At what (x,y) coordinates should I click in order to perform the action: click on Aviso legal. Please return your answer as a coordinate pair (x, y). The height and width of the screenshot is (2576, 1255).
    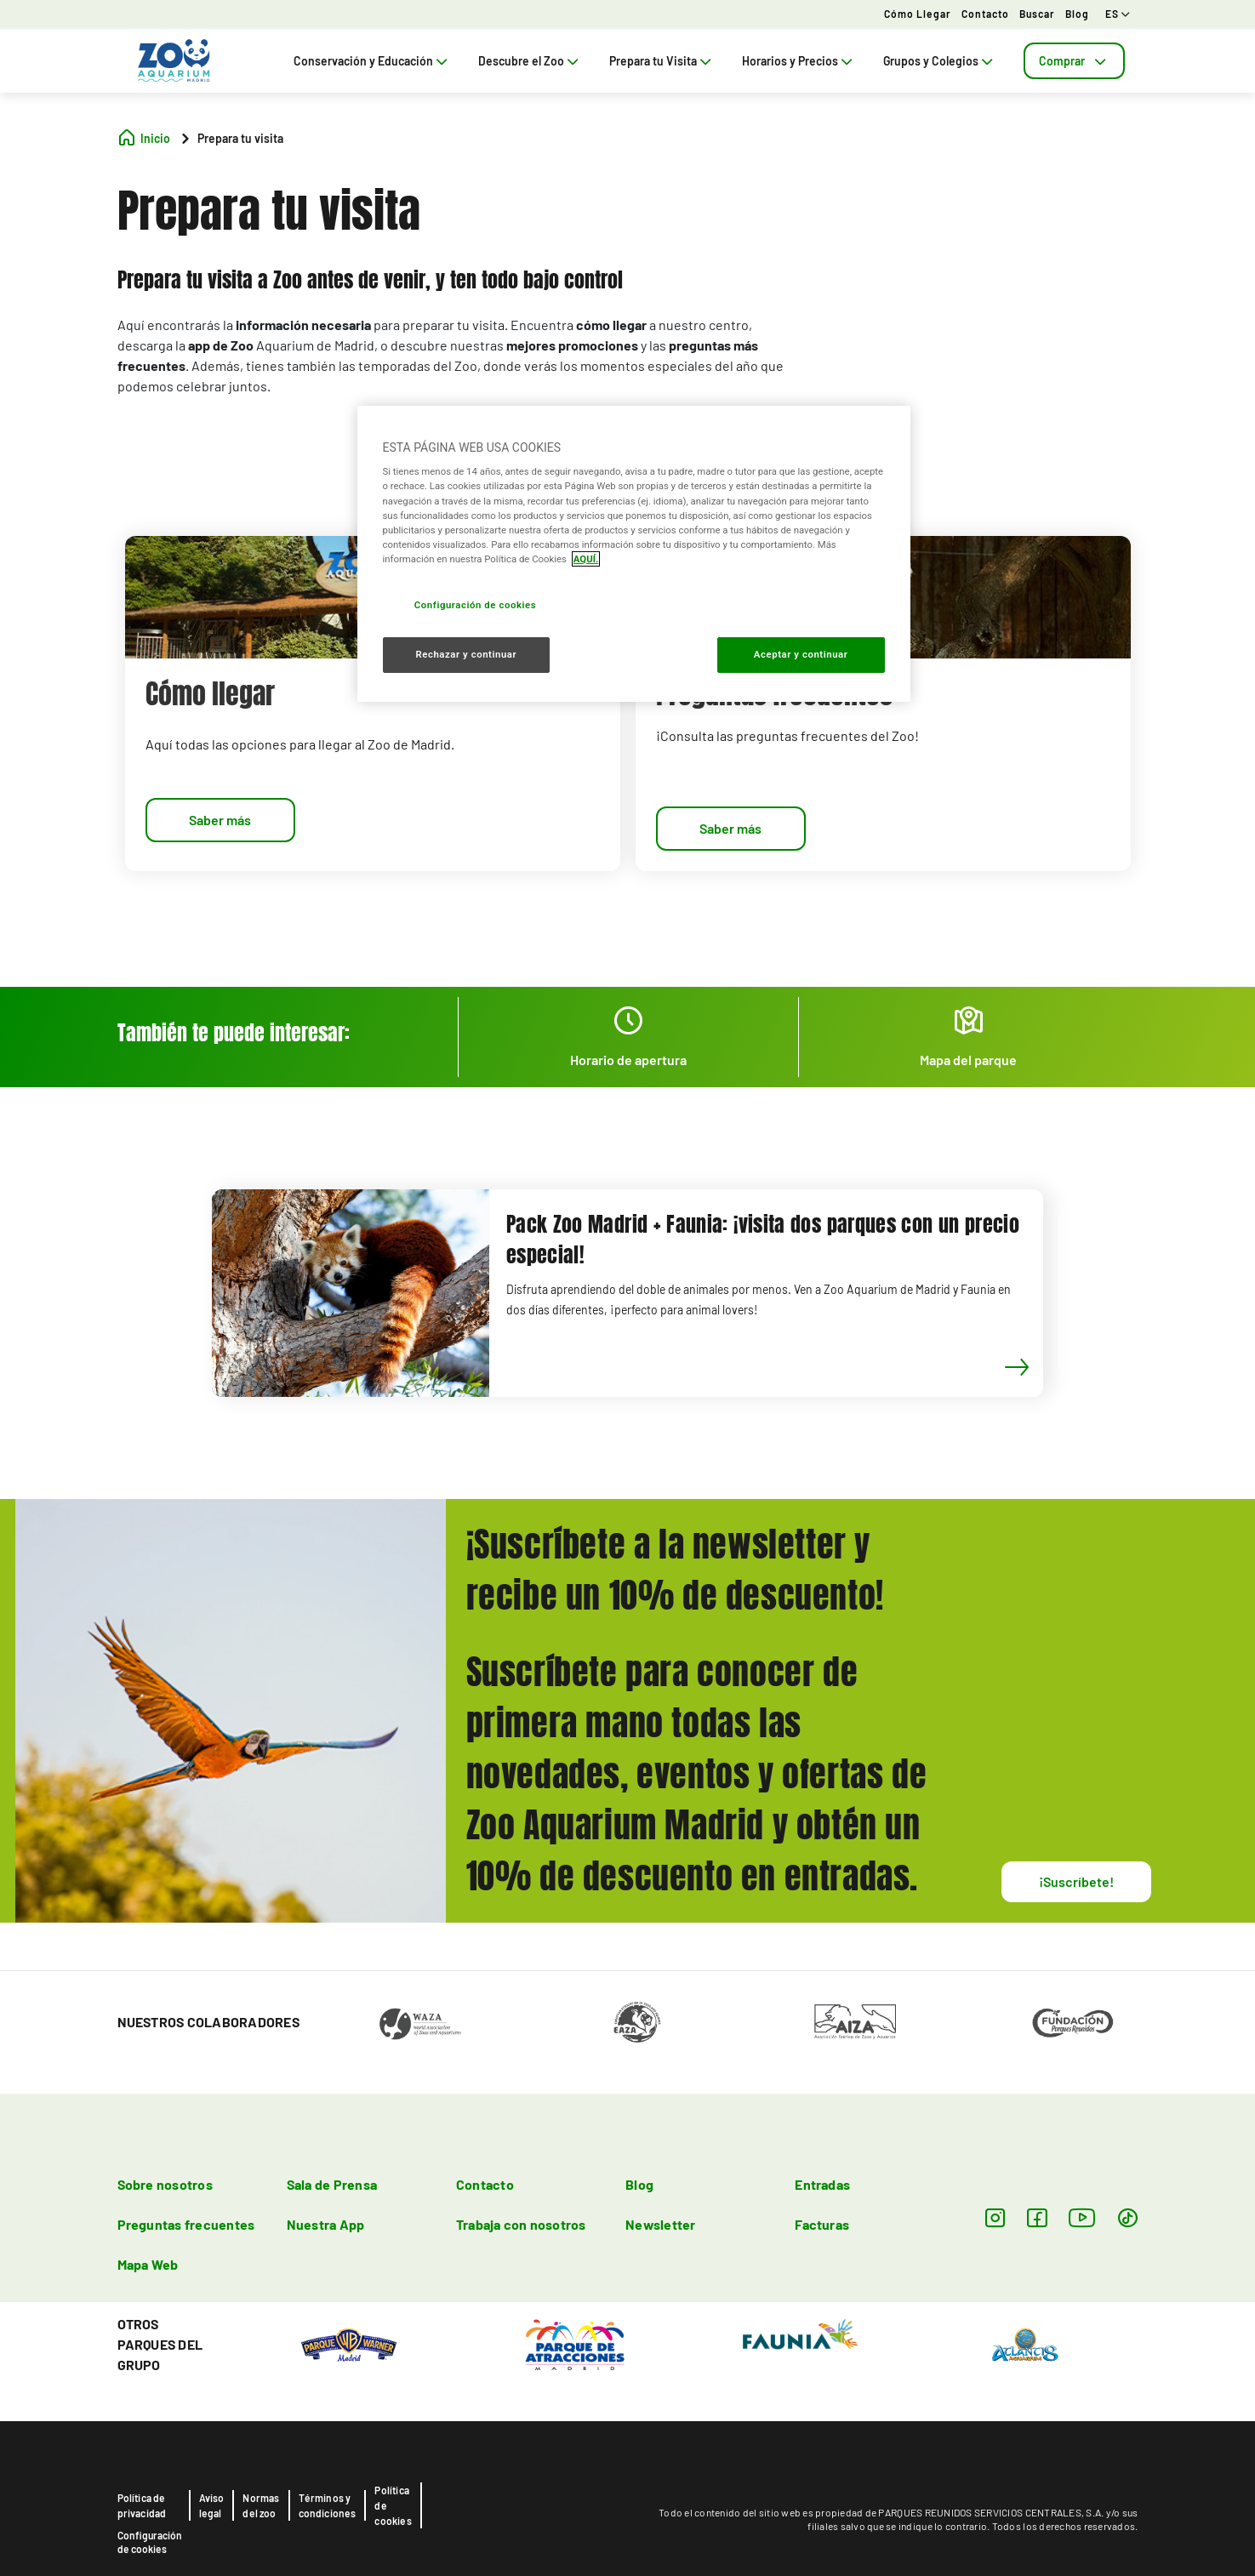
    Looking at the image, I should click on (212, 2505).